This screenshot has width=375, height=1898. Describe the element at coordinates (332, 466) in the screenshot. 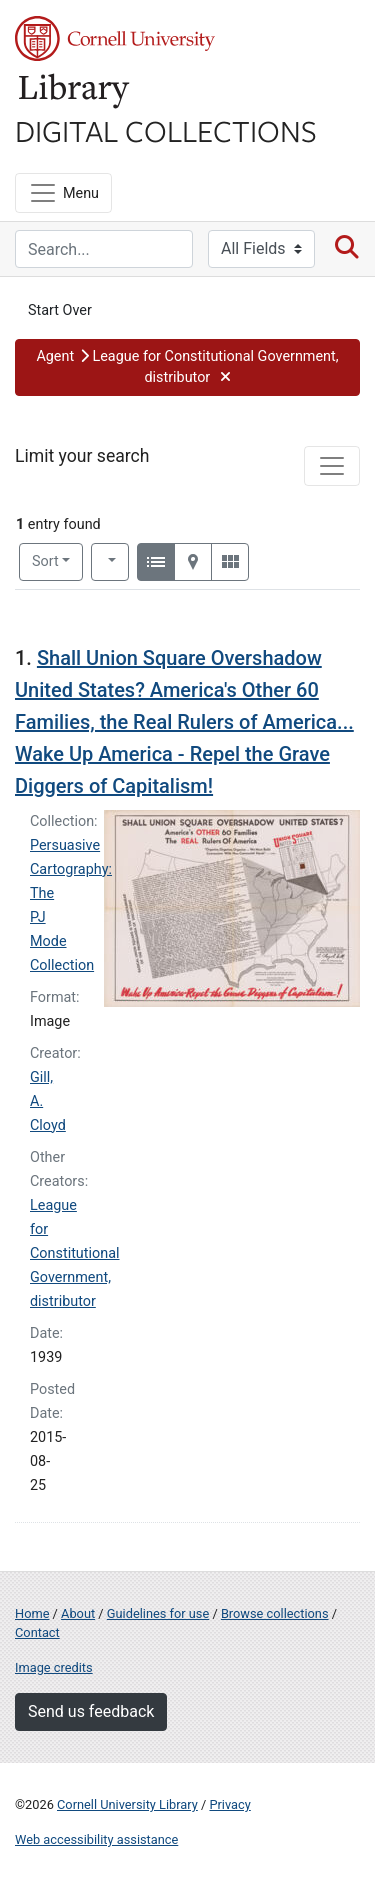

I see `[Toggle facets]` at that location.